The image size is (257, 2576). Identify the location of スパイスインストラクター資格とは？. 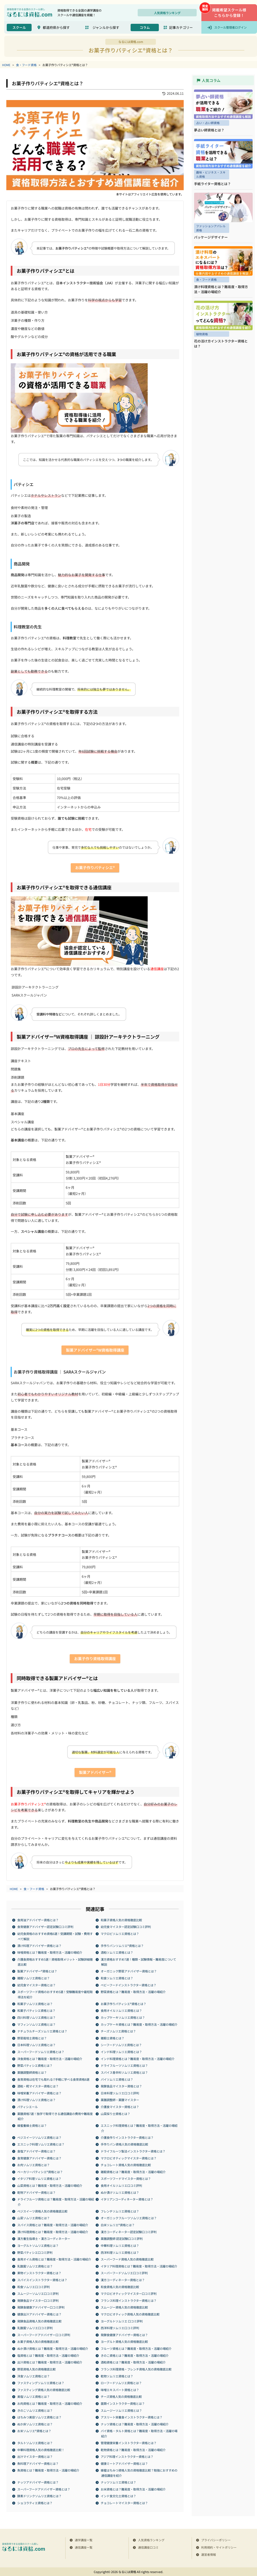
(42, 2280).